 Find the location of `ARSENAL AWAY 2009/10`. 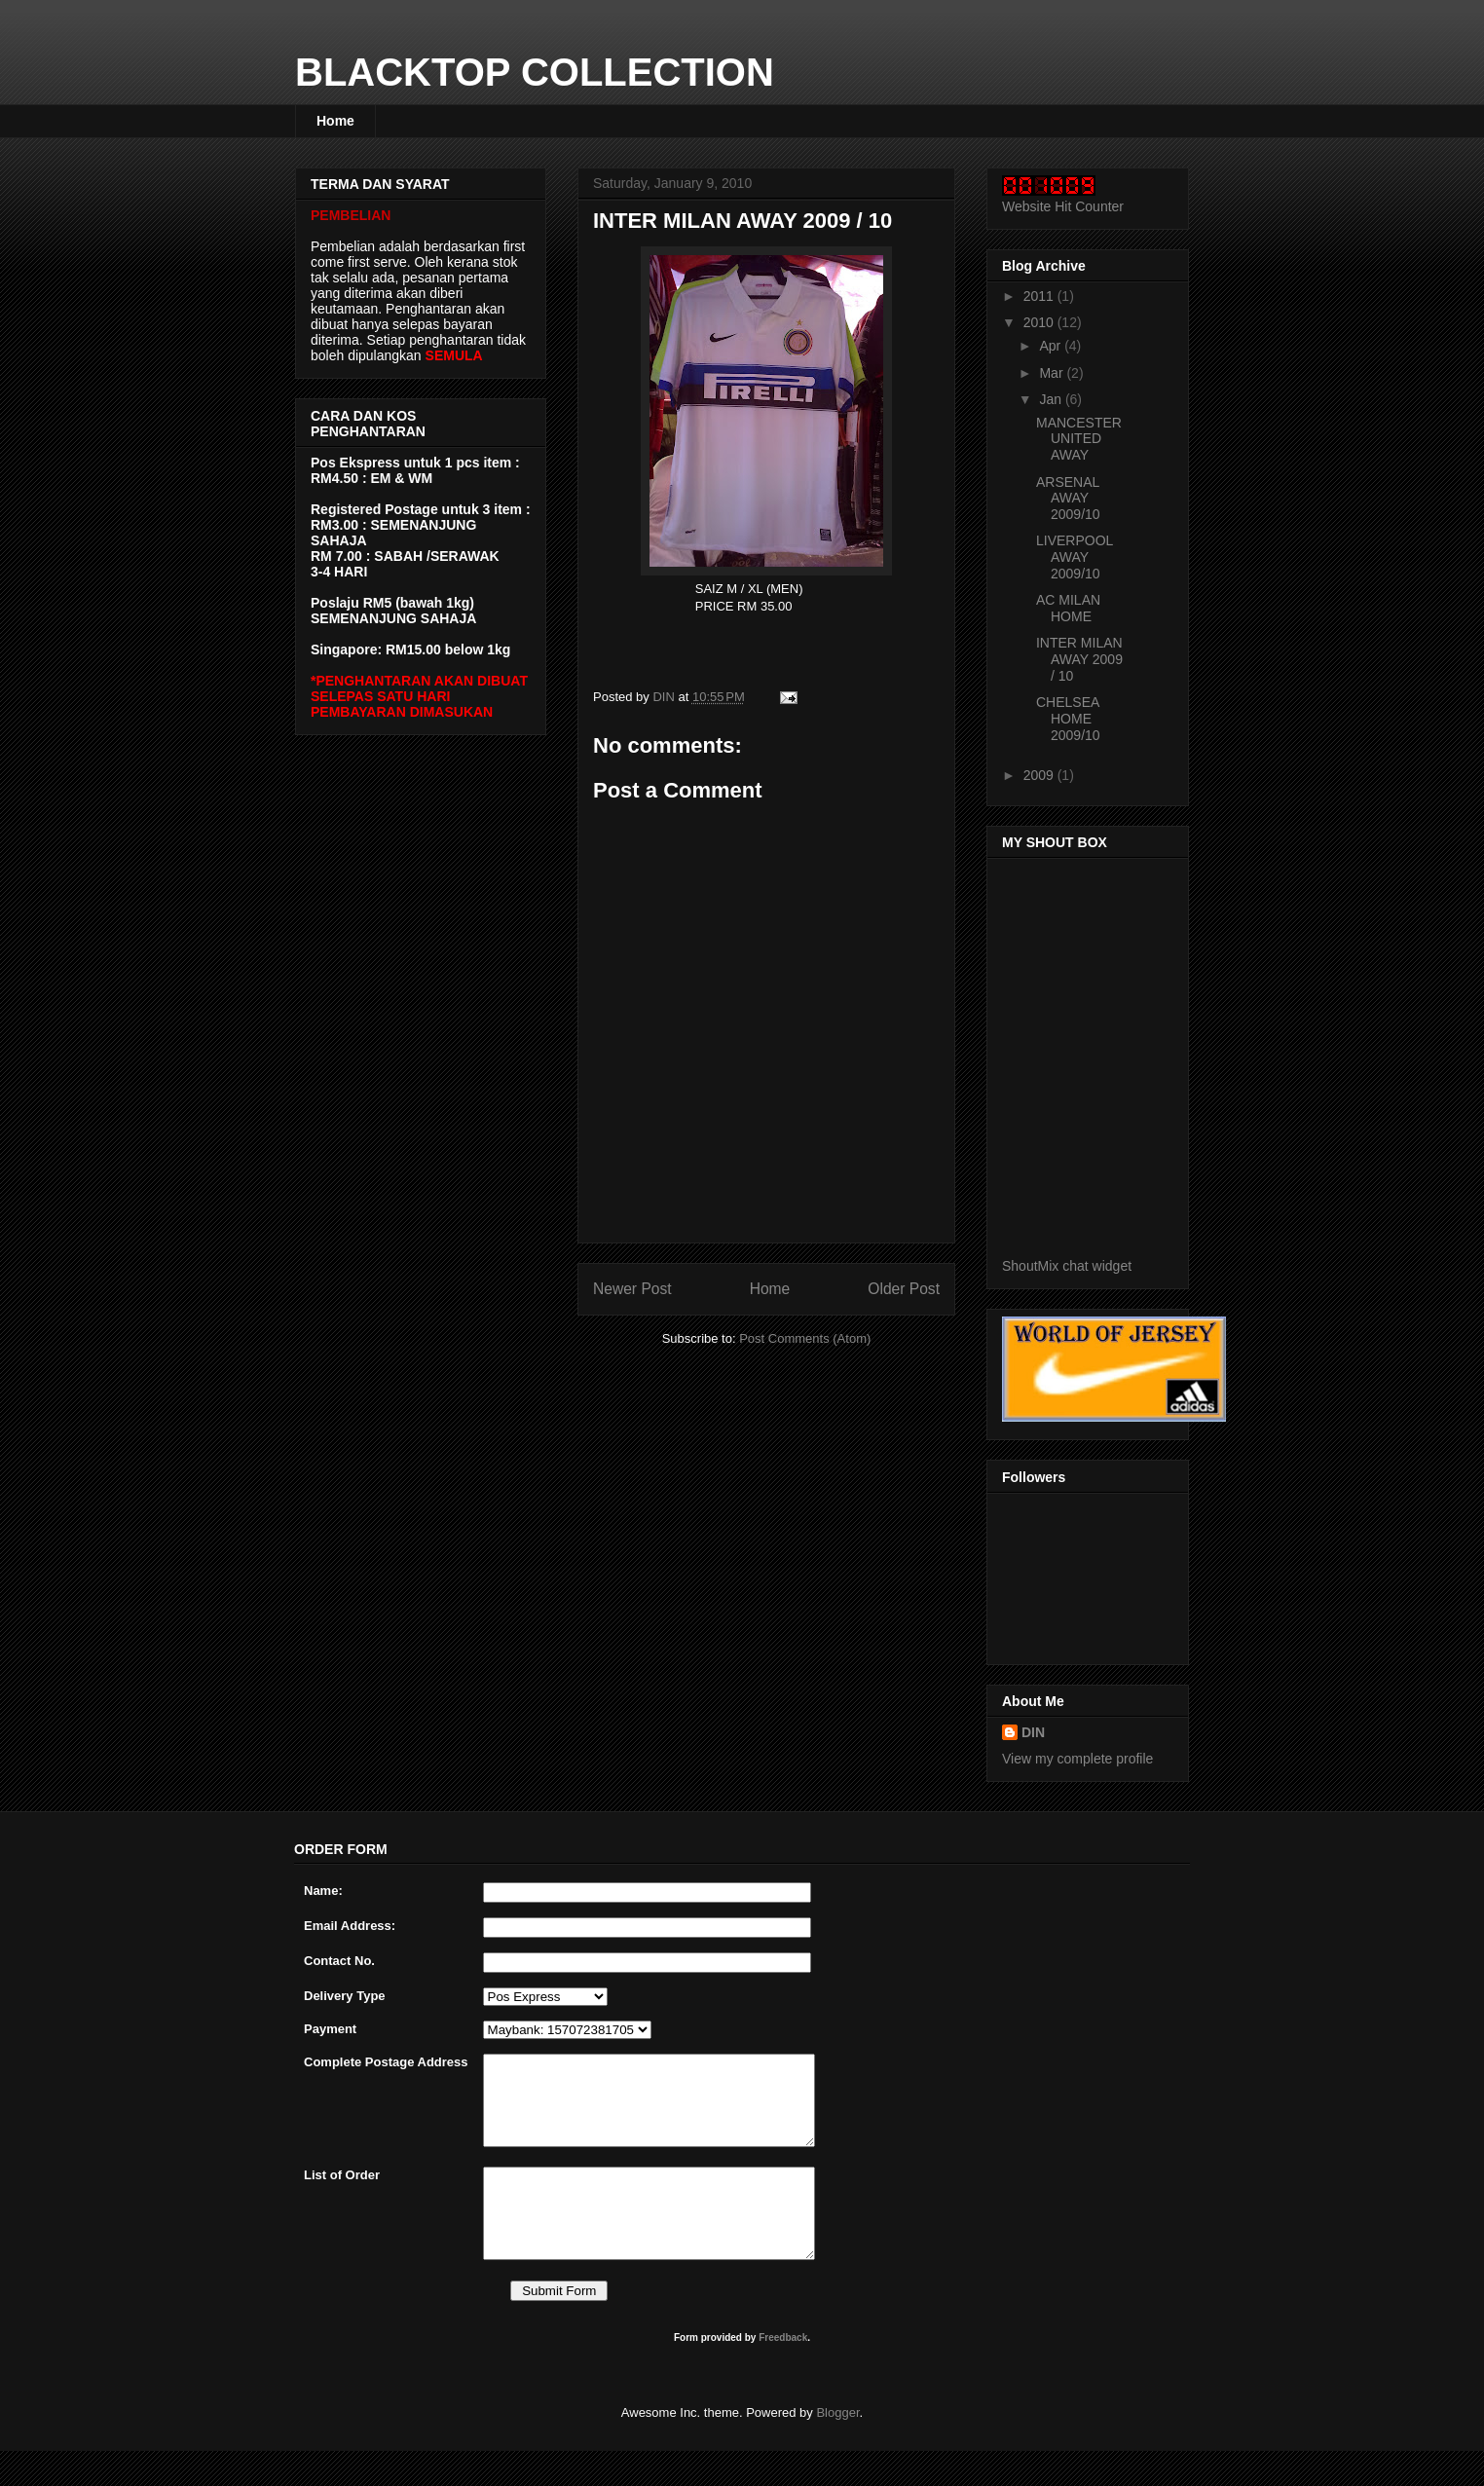

ARSENAL AWAY 2009/10 is located at coordinates (1068, 498).